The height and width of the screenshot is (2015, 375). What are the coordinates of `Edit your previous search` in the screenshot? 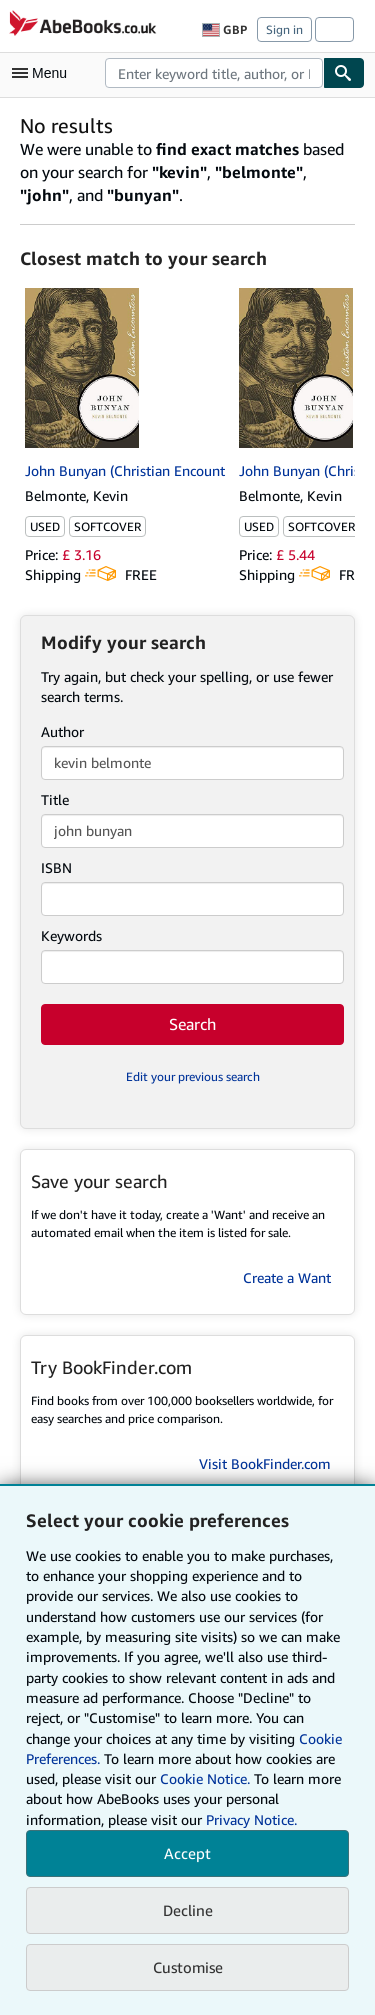 It's located at (193, 1076).